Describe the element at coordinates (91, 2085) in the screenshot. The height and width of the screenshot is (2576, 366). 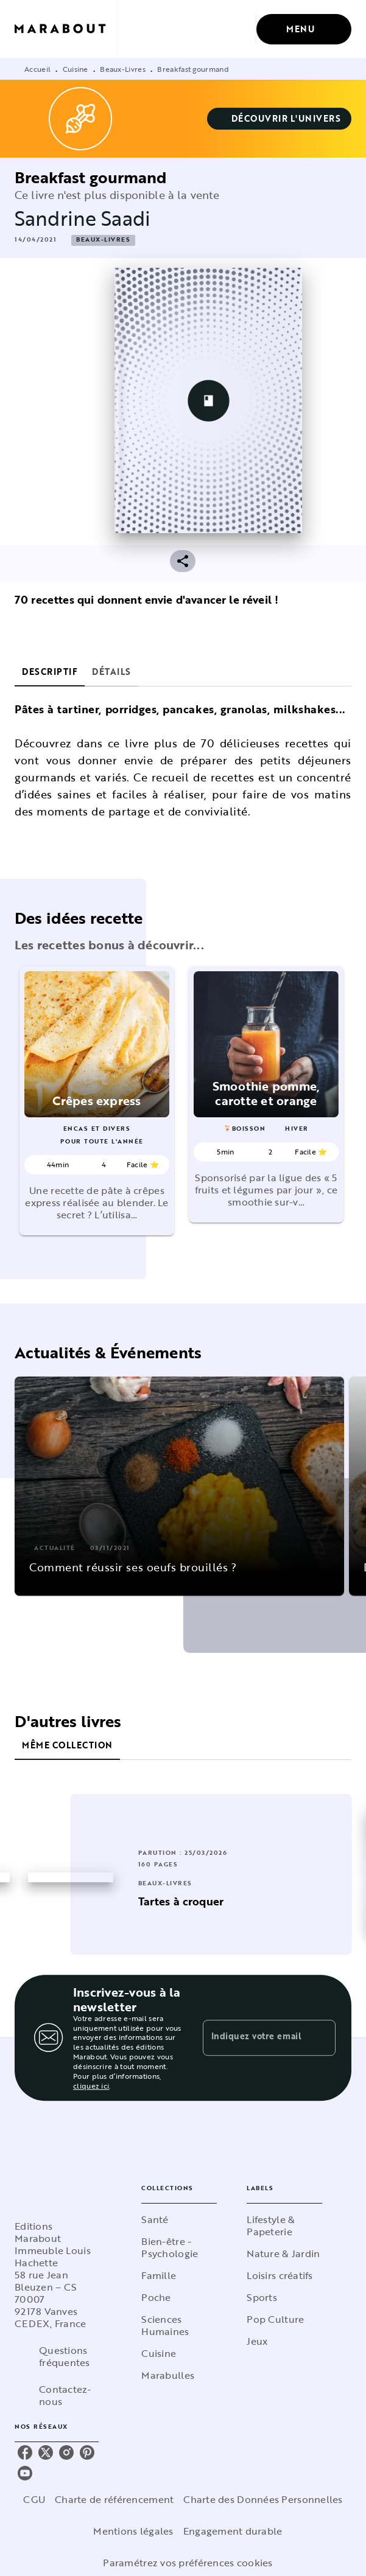
I see `cliquez ici` at that location.